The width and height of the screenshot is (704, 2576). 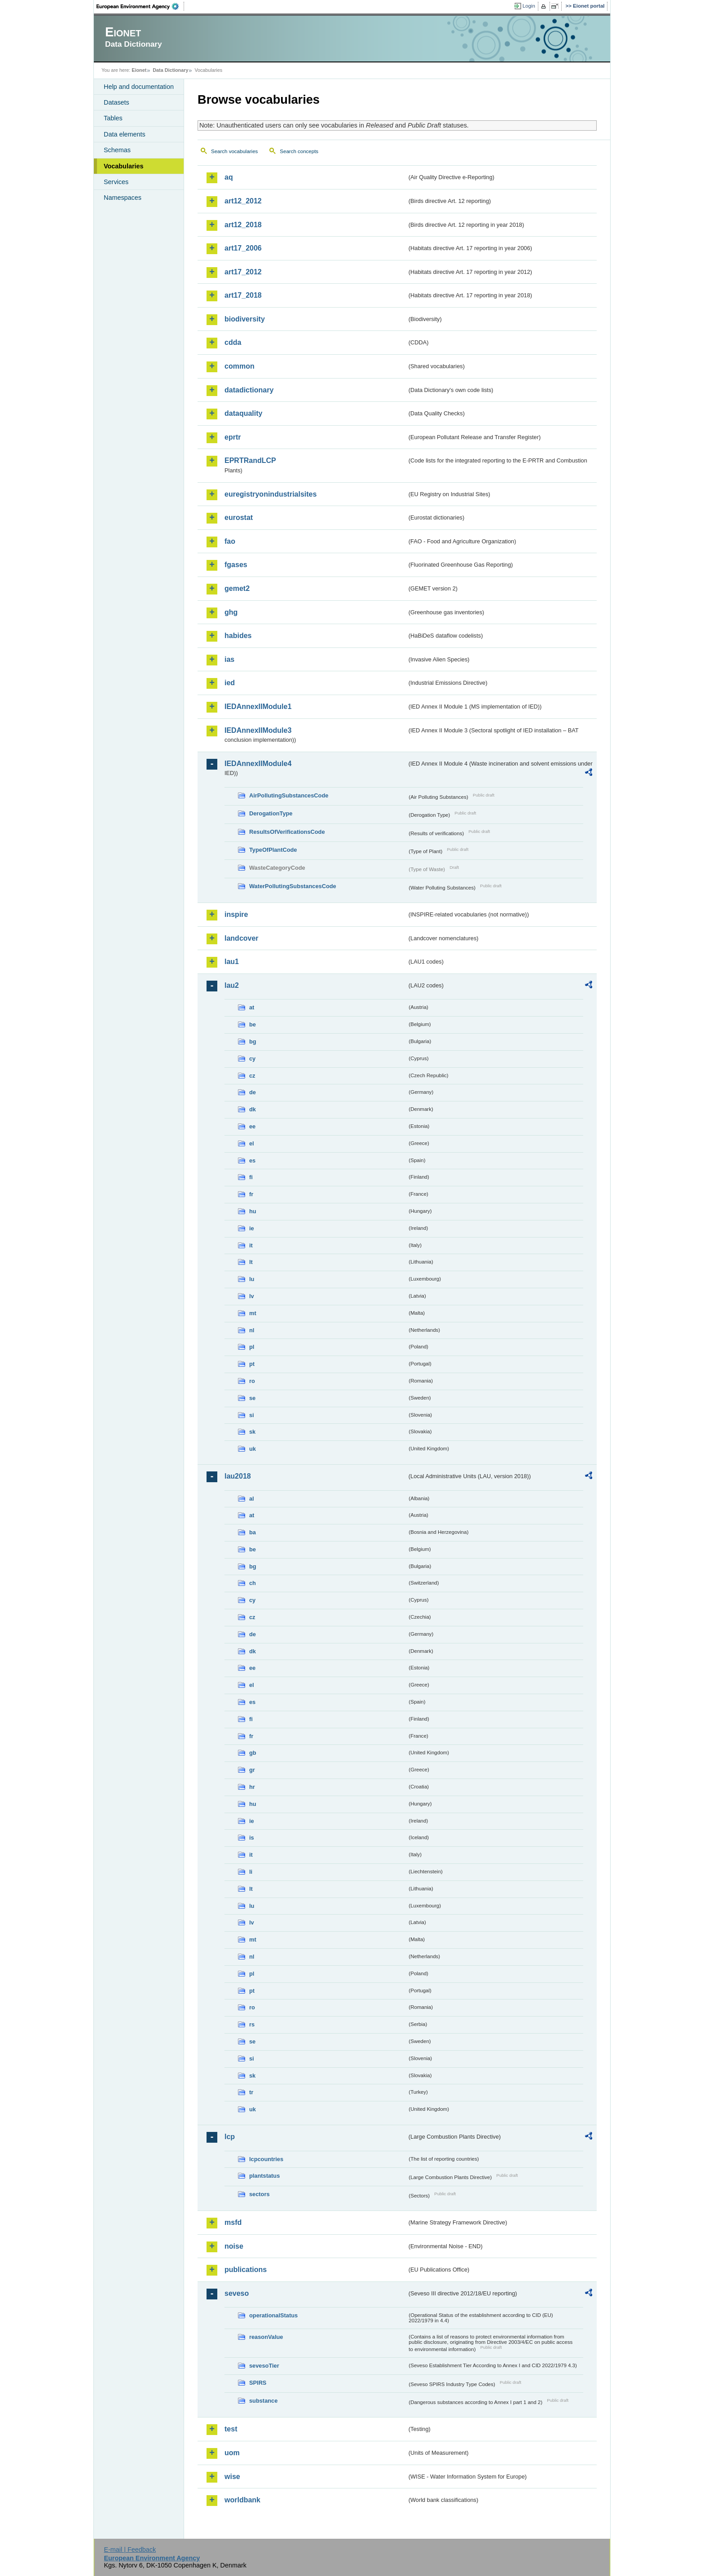 I want to click on publications, so click(x=245, y=2269).